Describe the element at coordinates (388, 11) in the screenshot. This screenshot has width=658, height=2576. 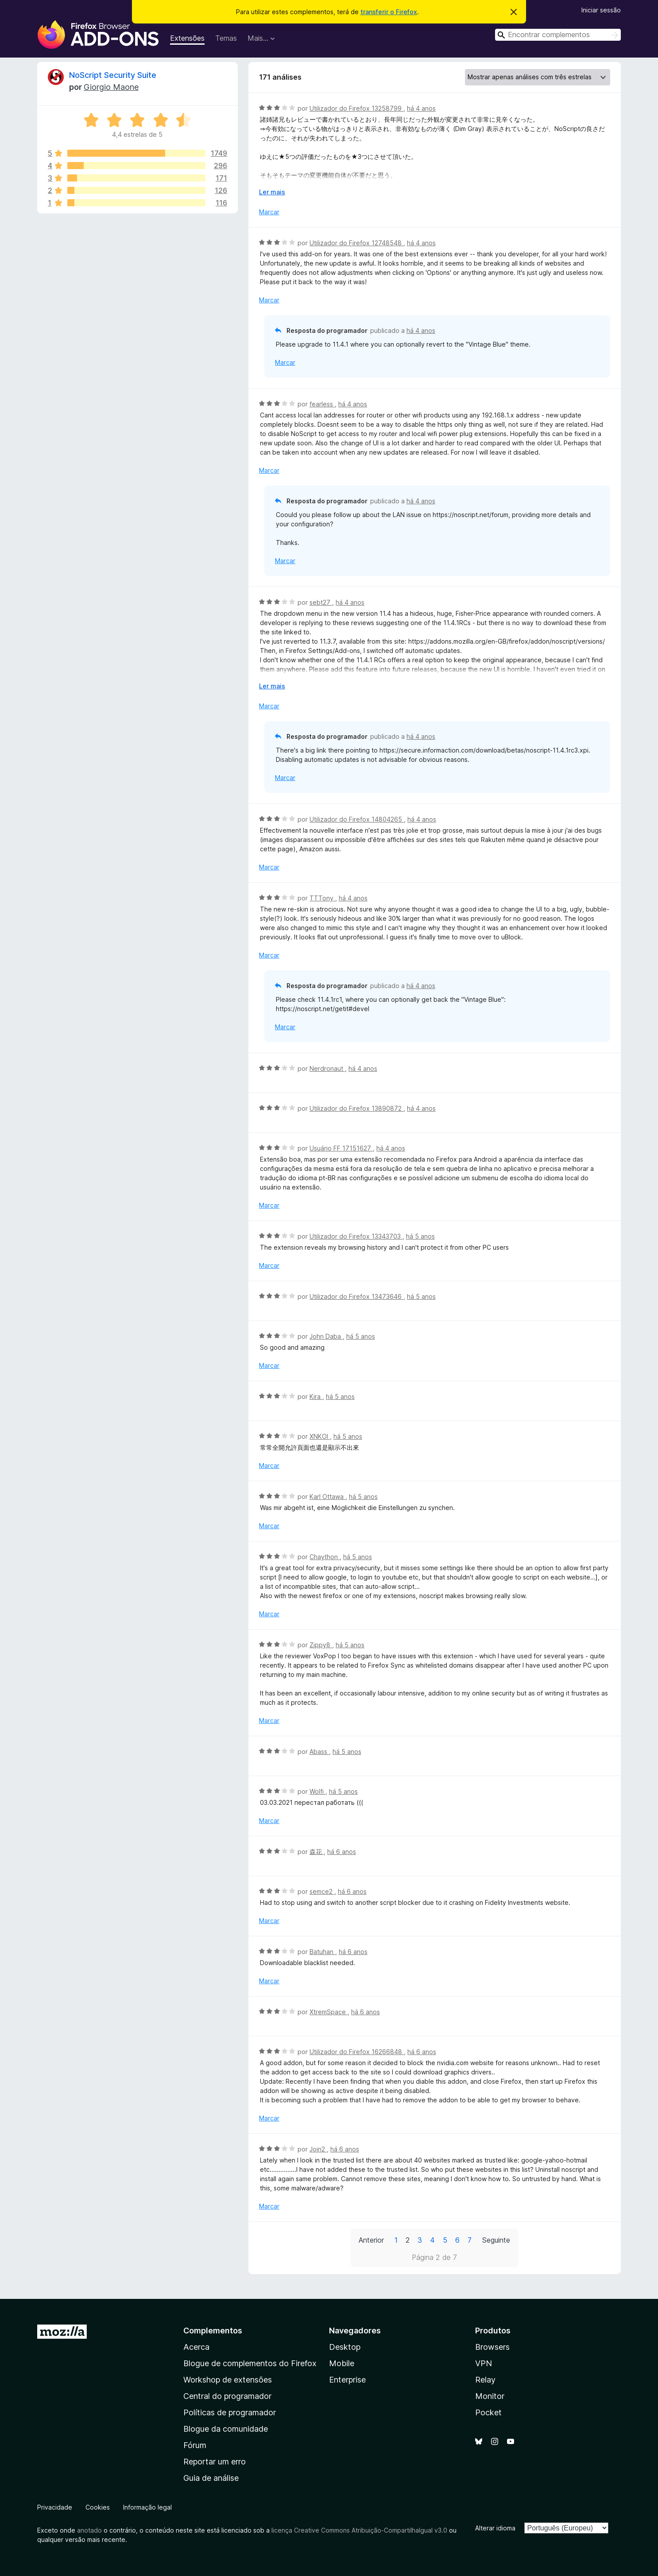
I see `transferir o Firefox` at that location.